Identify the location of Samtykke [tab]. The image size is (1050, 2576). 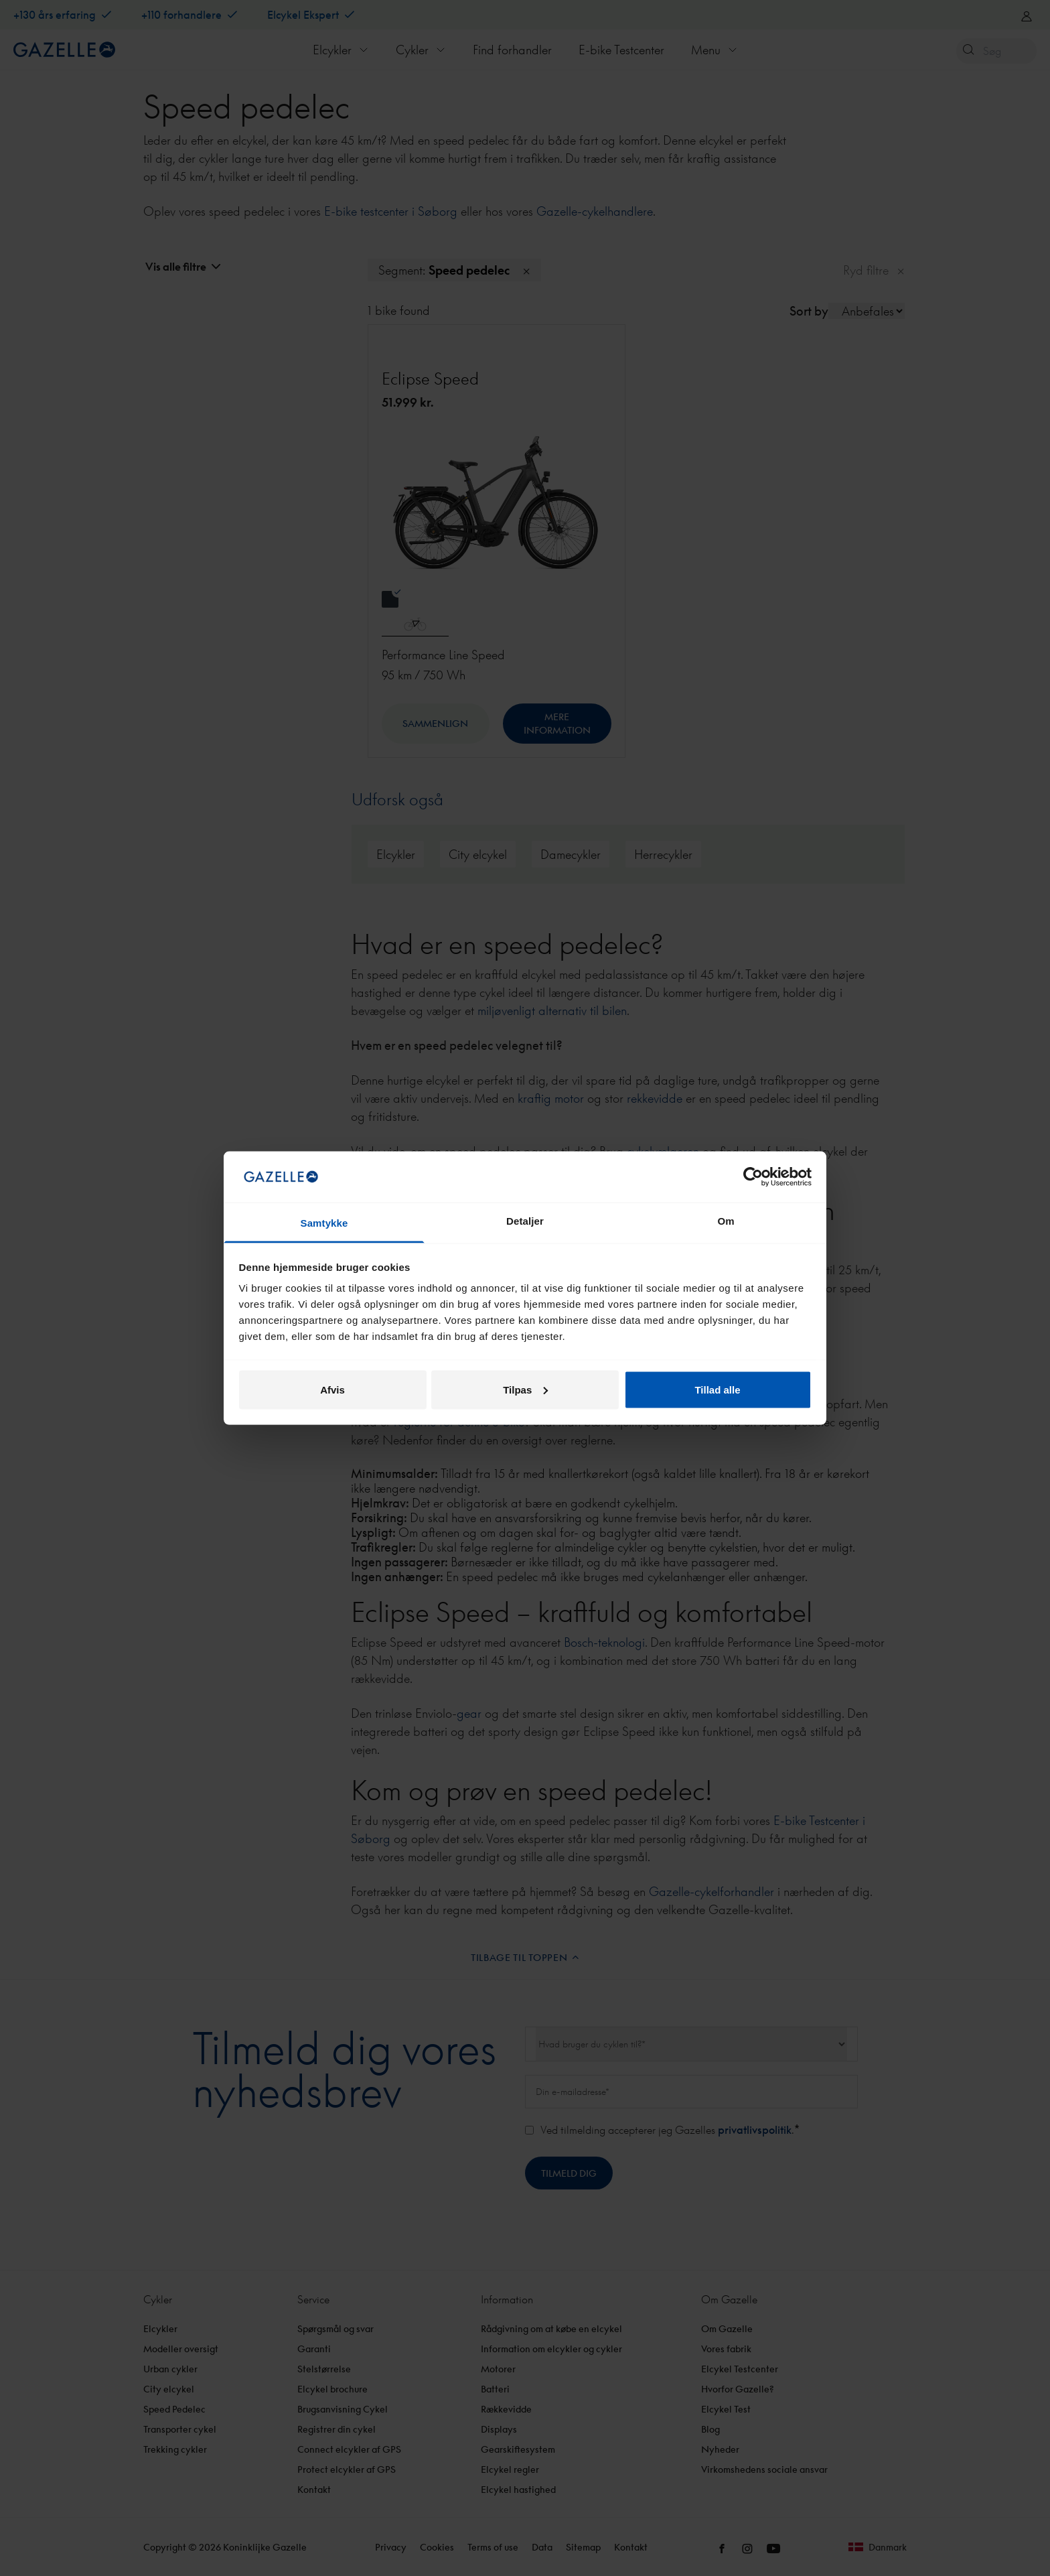
(324, 1223).